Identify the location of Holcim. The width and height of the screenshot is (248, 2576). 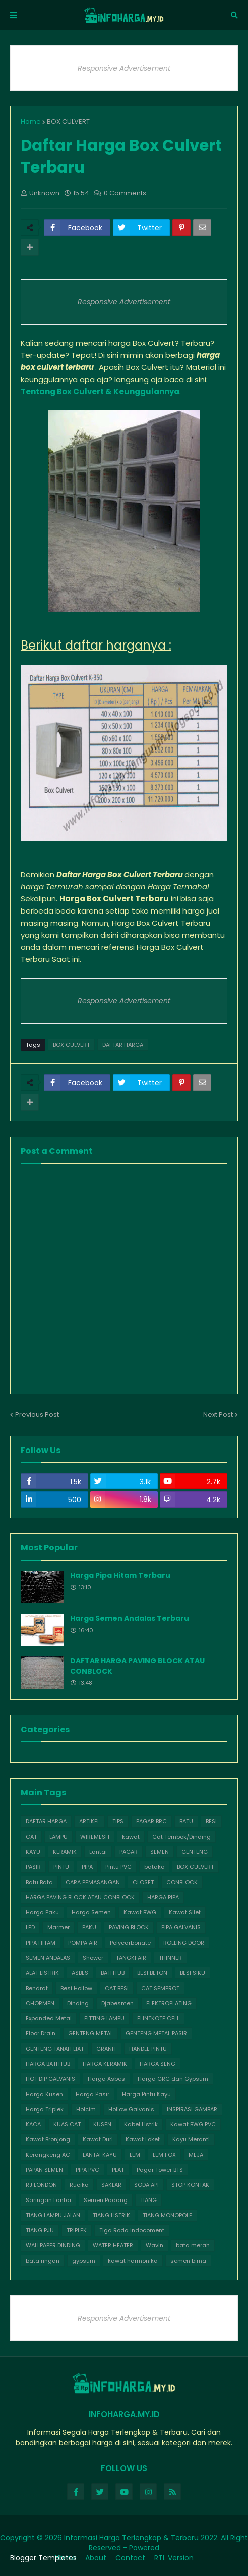
(86, 2109).